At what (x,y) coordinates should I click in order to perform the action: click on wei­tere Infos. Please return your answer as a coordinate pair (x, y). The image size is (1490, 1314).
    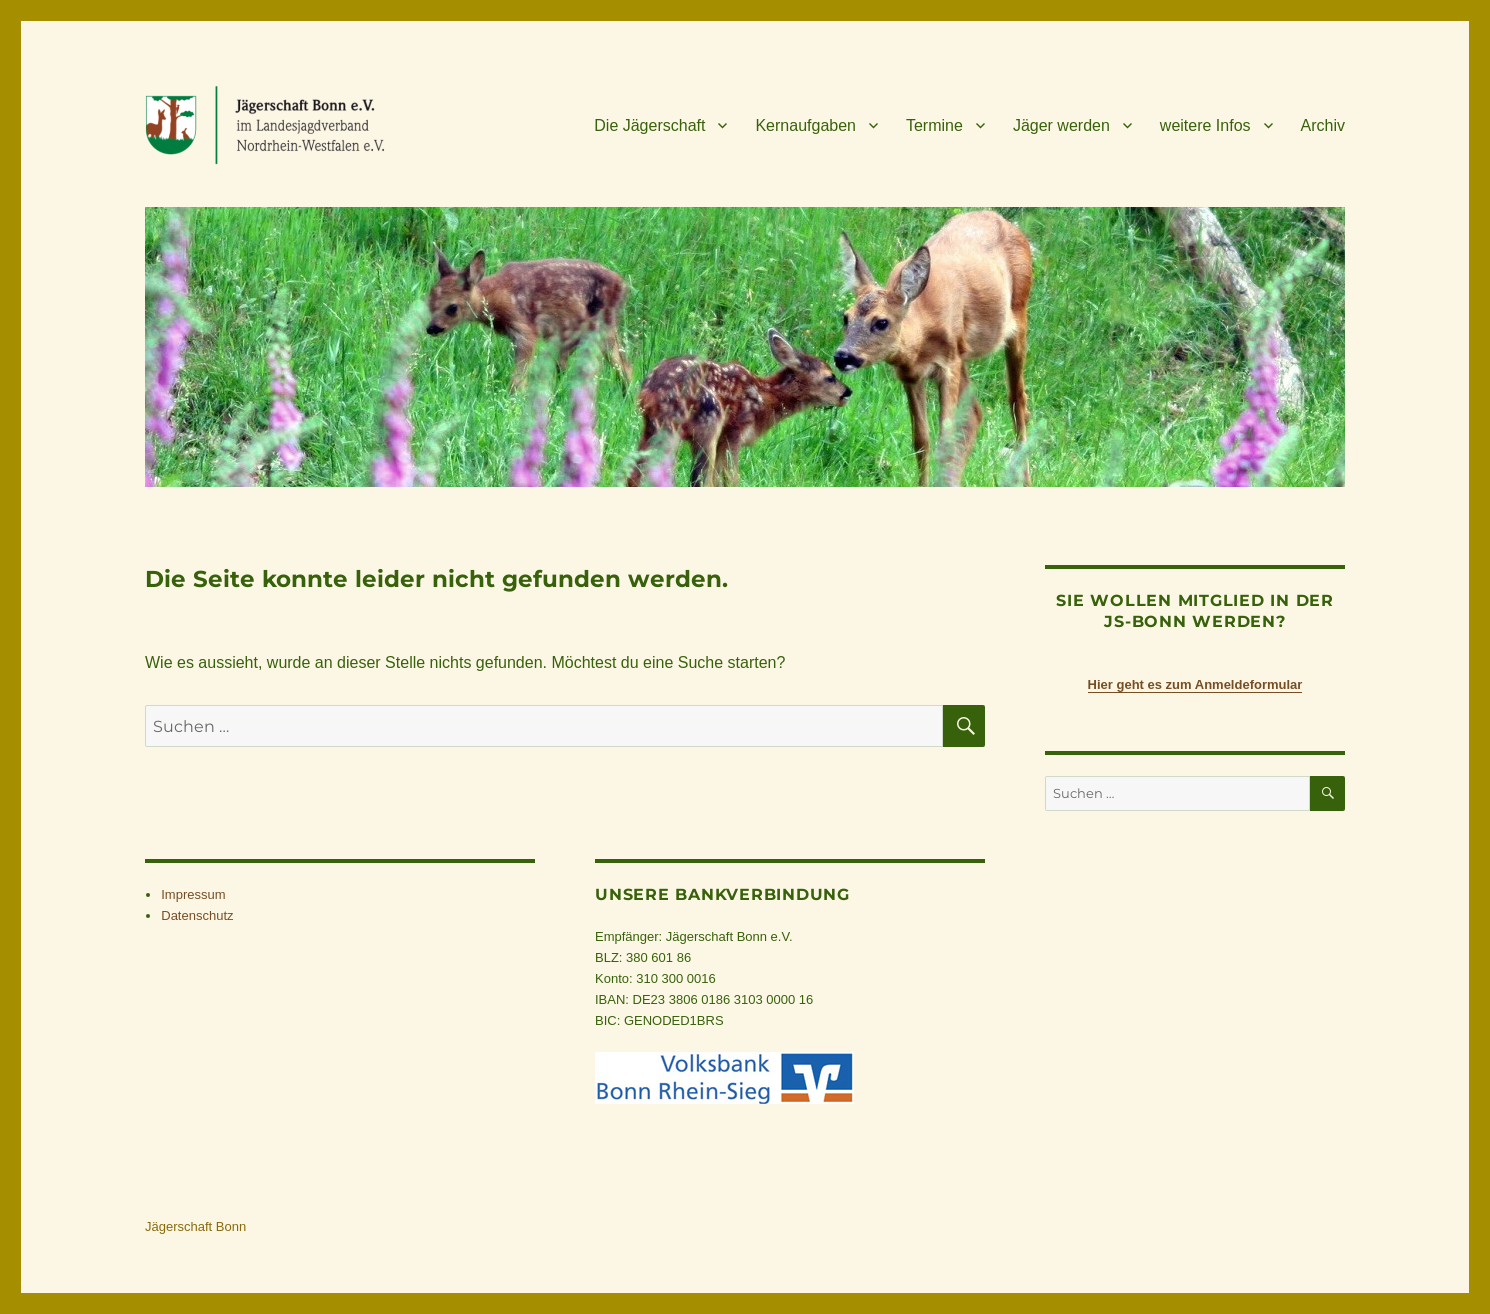
    Looking at the image, I should click on (1205, 125).